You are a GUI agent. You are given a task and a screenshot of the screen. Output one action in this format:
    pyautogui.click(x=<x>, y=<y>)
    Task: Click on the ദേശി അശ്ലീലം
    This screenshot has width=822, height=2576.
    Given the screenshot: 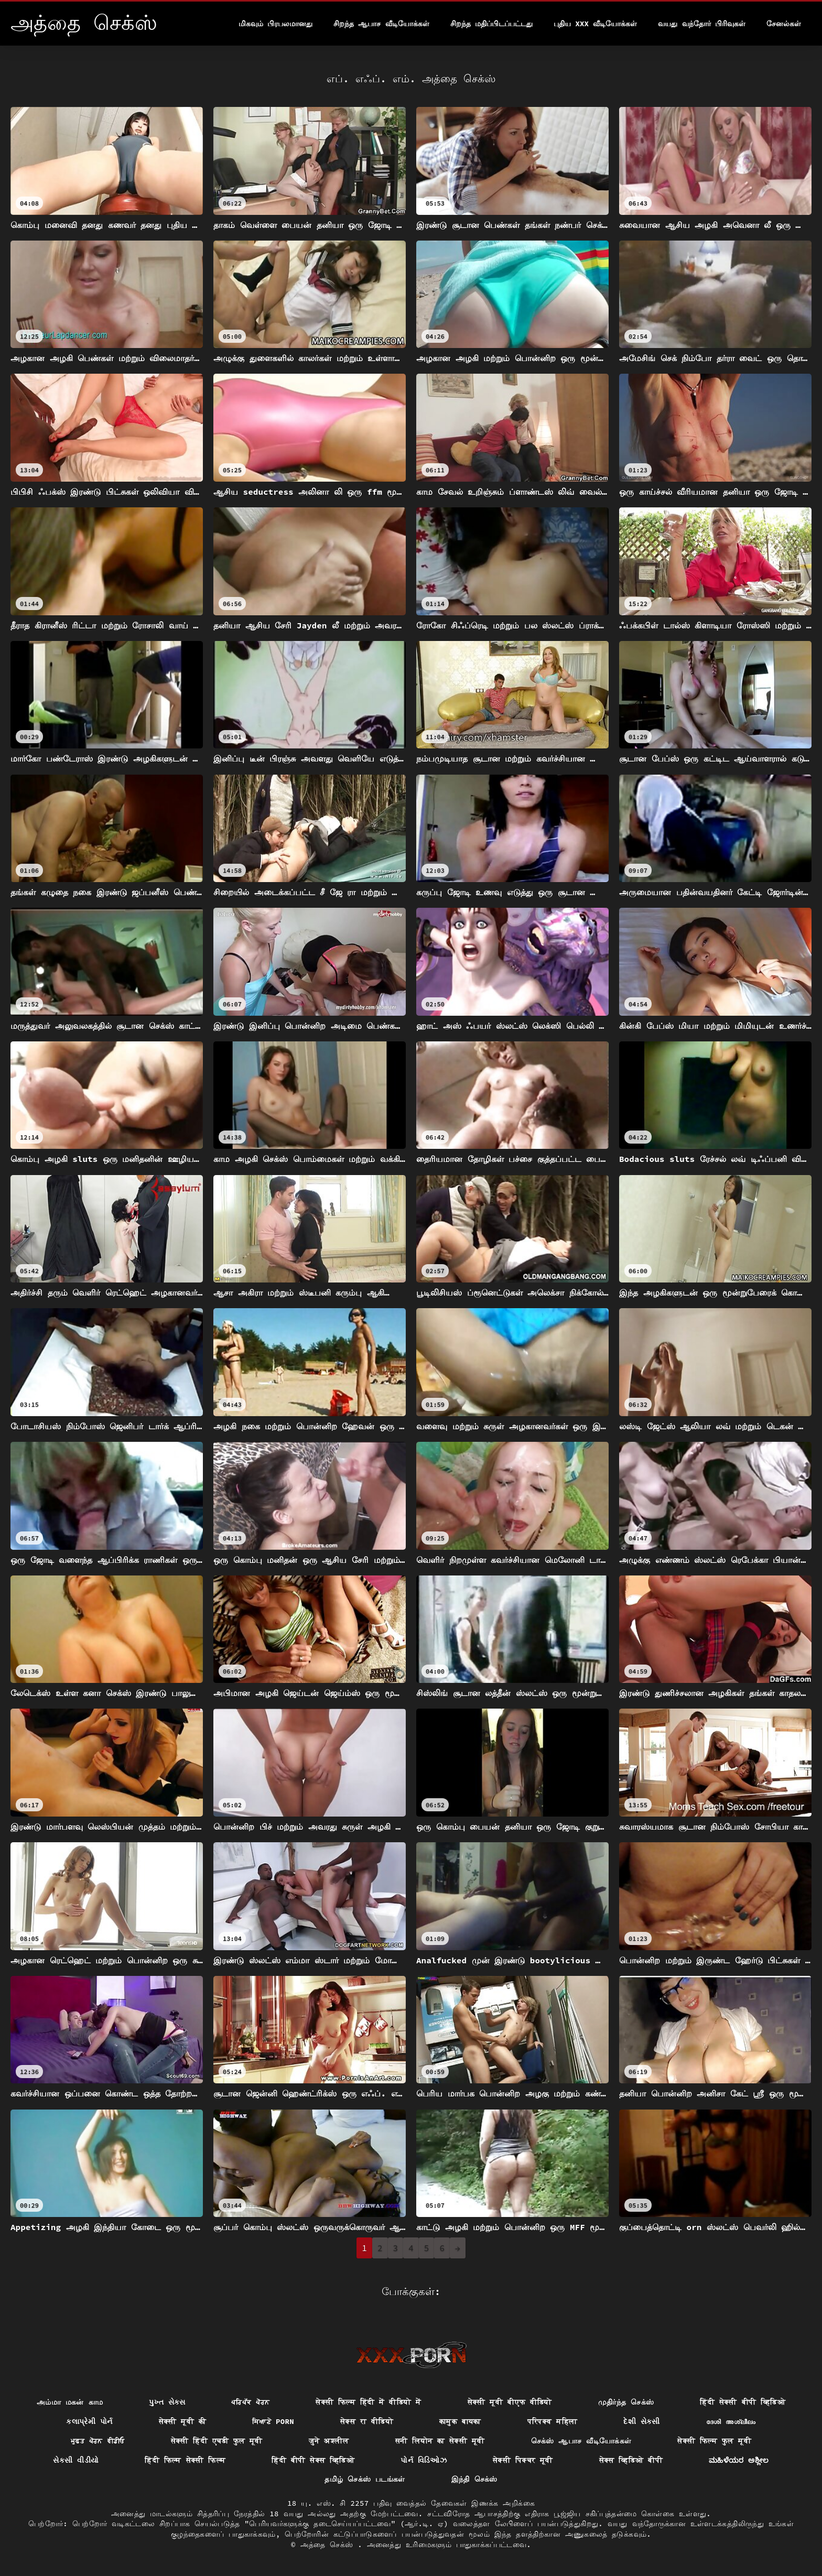 What is the action you would take?
    pyautogui.click(x=731, y=2421)
    